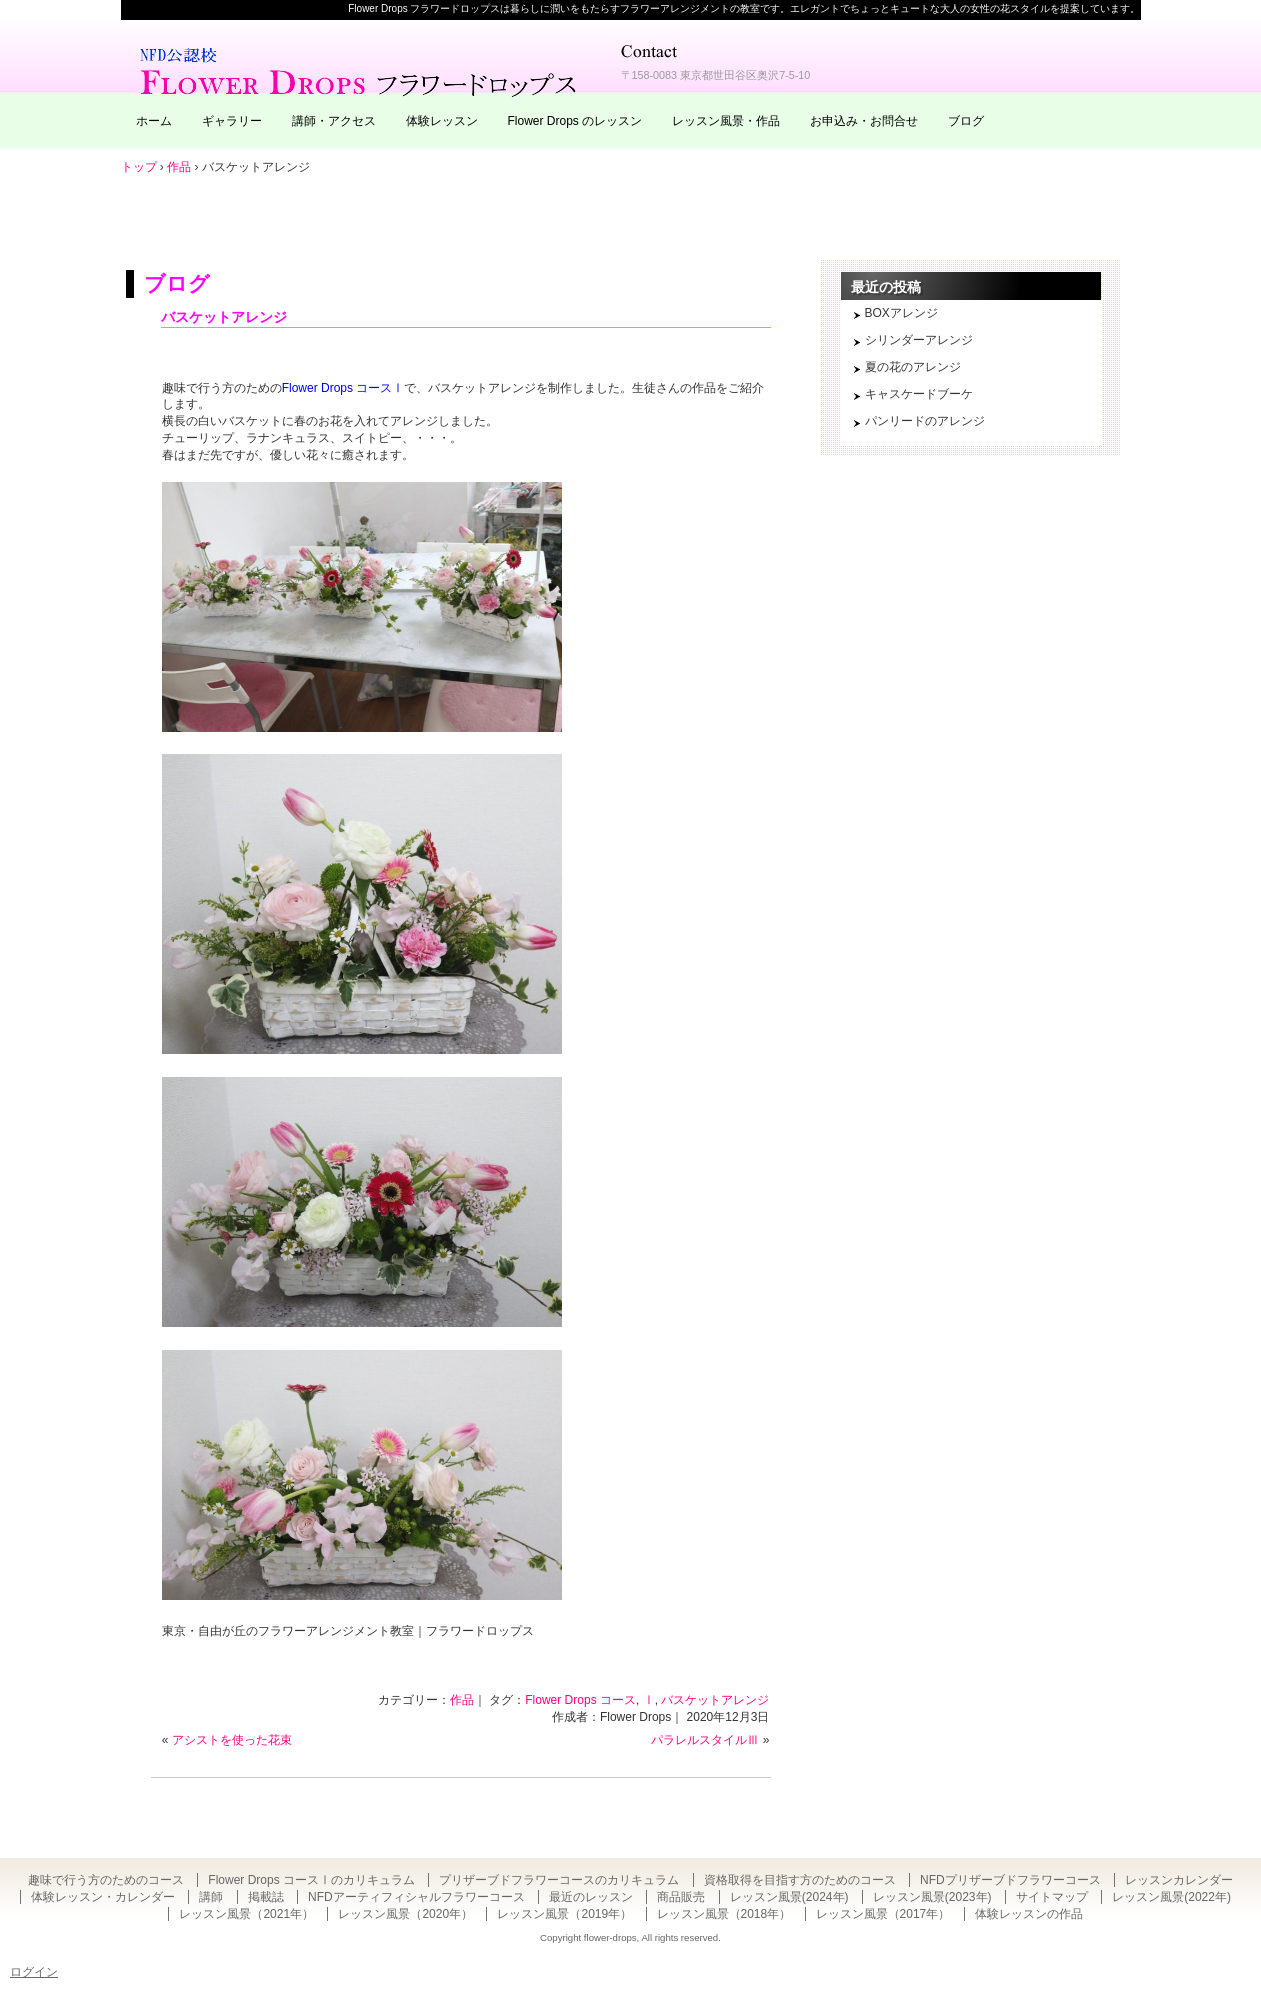 The width and height of the screenshot is (1261, 1991). I want to click on BOXアレンジ, so click(901, 313).